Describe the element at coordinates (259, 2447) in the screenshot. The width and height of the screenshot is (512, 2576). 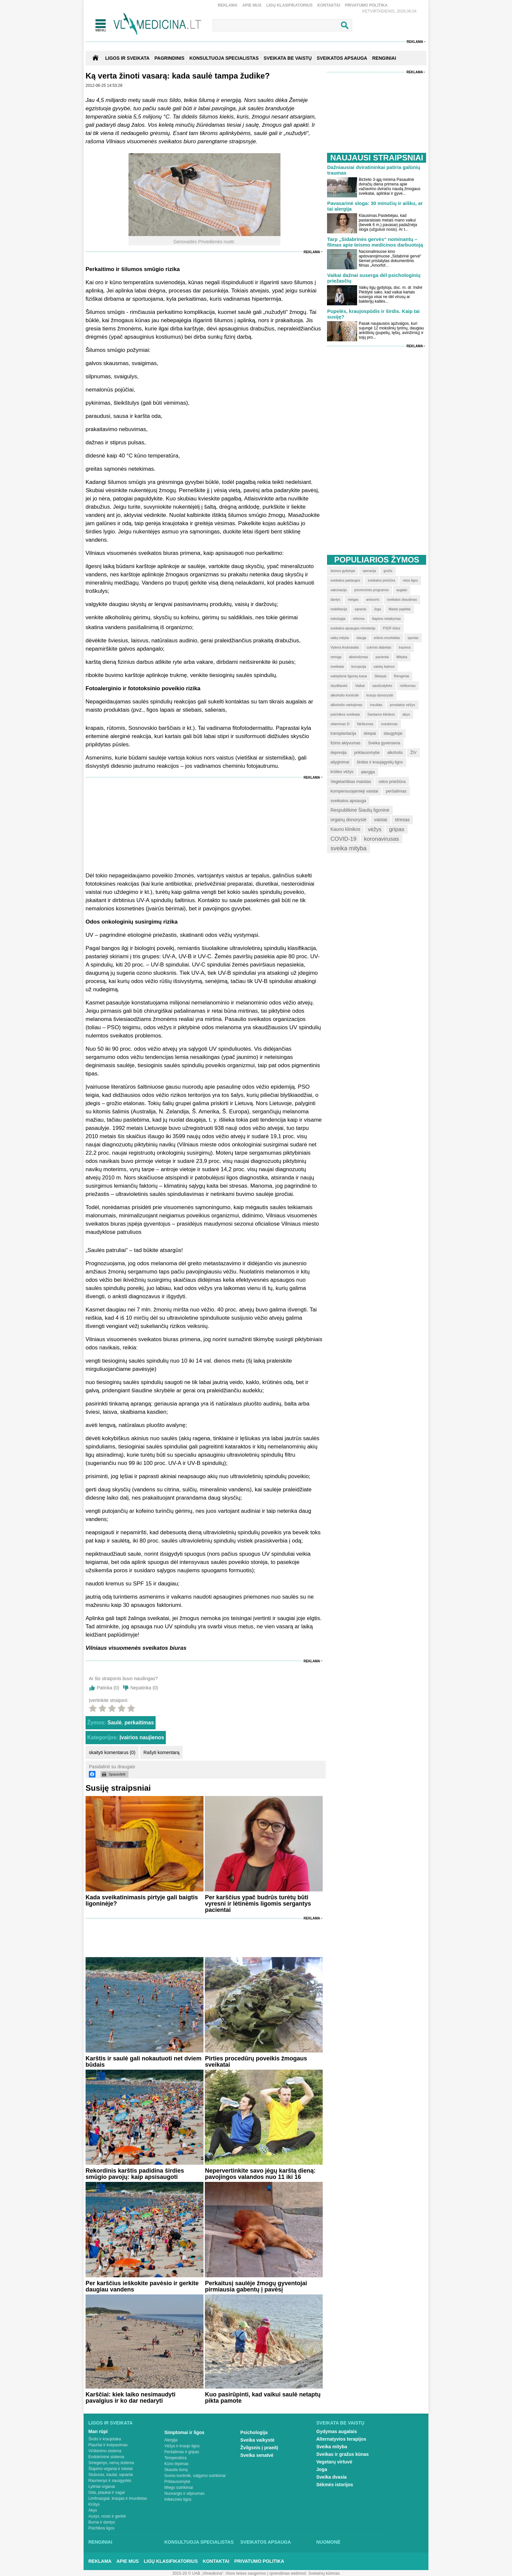
I see `Žvilgsnis į praeitį` at that location.